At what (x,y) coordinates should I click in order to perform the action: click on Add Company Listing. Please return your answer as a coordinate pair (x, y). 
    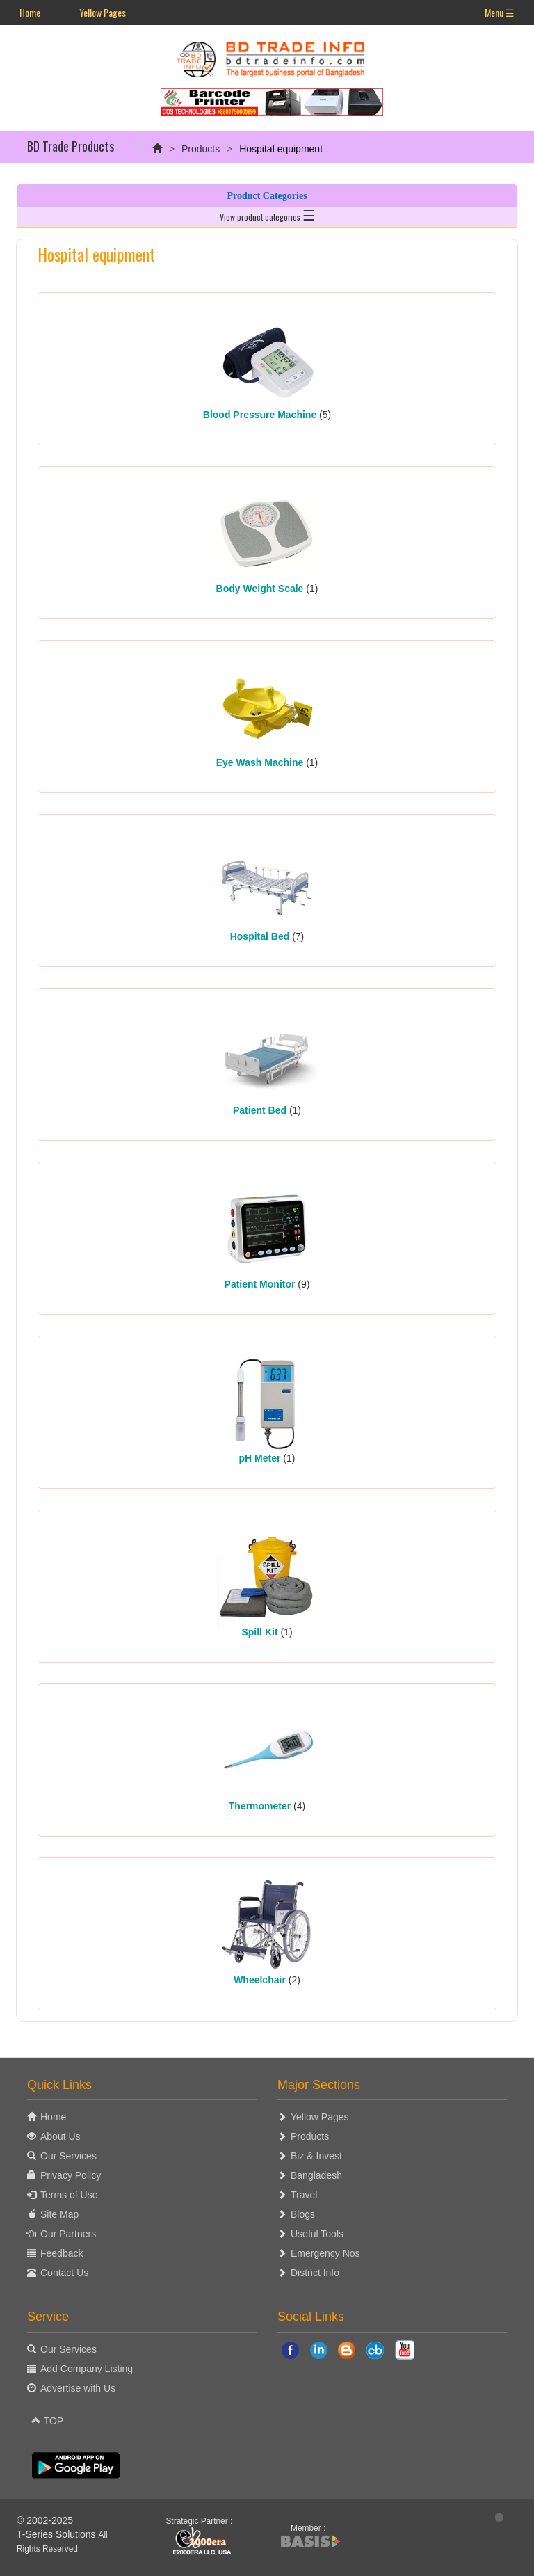
    Looking at the image, I should click on (86, 2368).